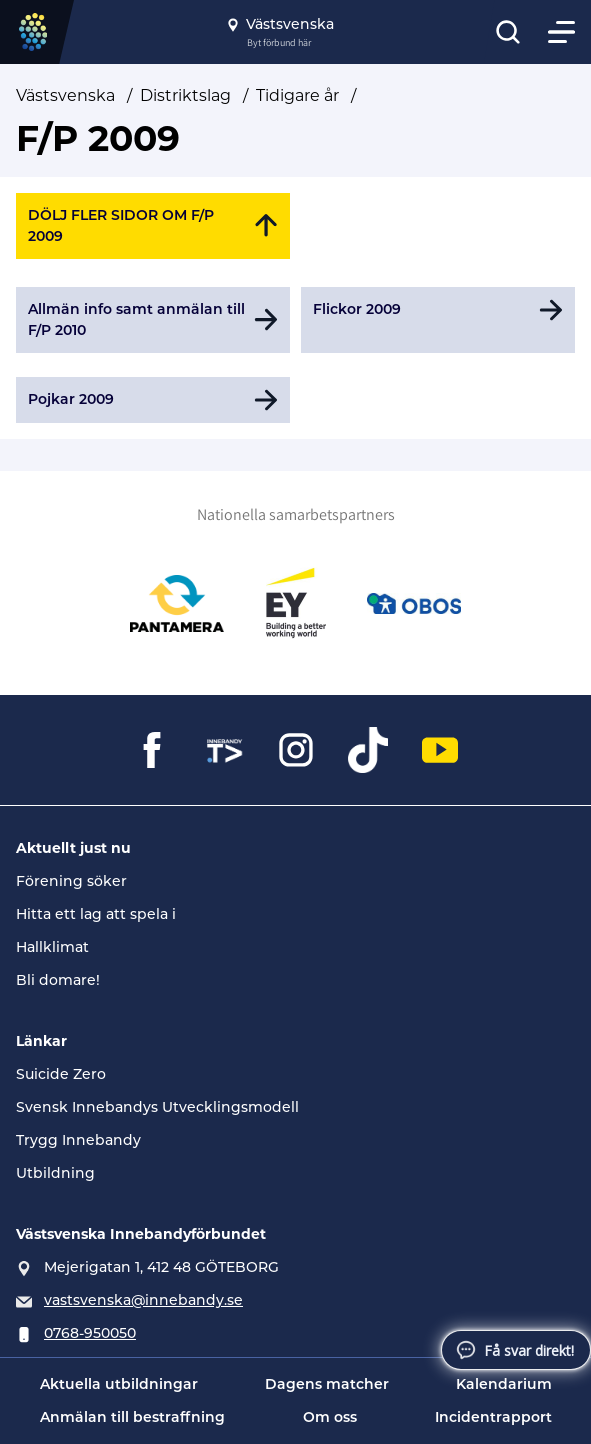 The width and height of the screenshot is (591, 1444). What do you see at coordinates (185, 95) in the screenshot?
I see `Distriktslag` at bounding box center [185, 95].